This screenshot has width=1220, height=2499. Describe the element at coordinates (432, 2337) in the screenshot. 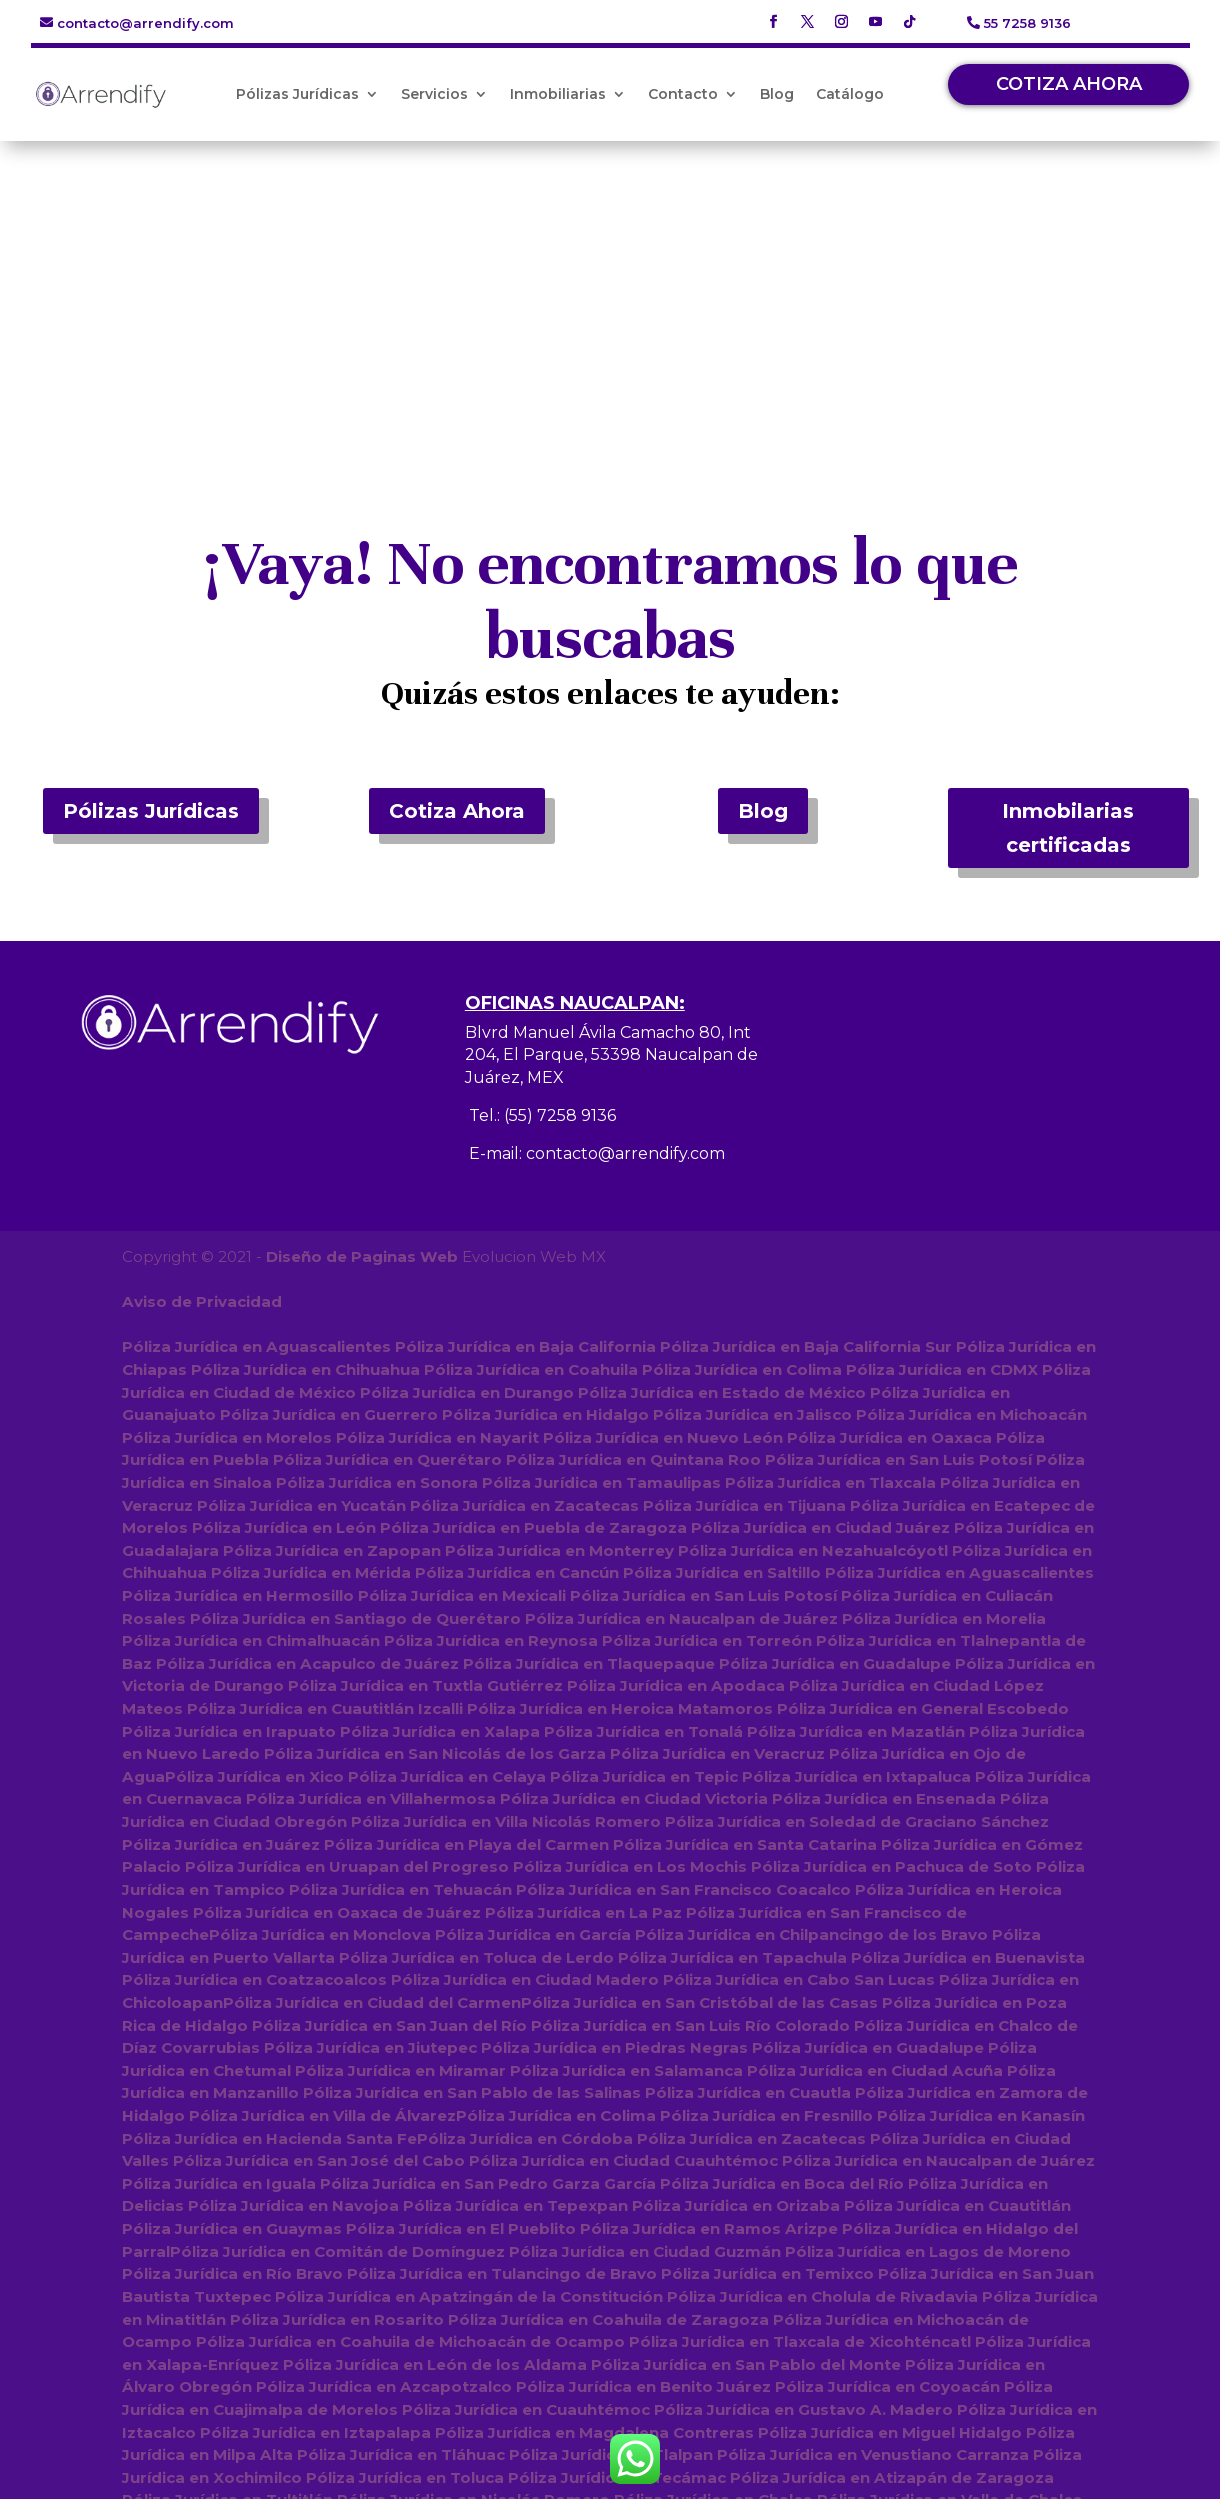

I see `Póliza Jurídica en San Mateo Atenco` at that location.